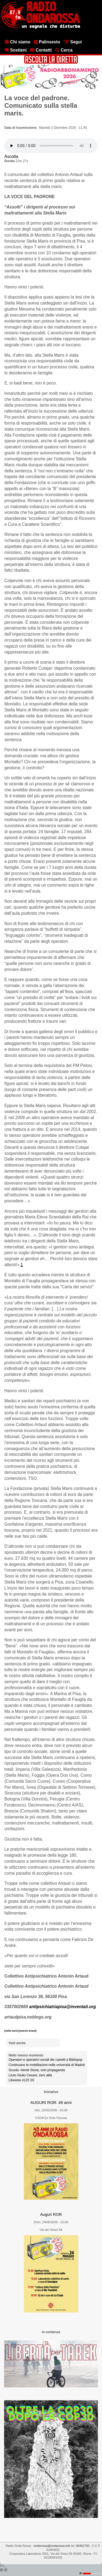 The height and width of the screenshot is (2576, 102). What do you see at coordinates (11, 156) in the screenshot?
I see `Ascolta` at bounding box center [11, 156].